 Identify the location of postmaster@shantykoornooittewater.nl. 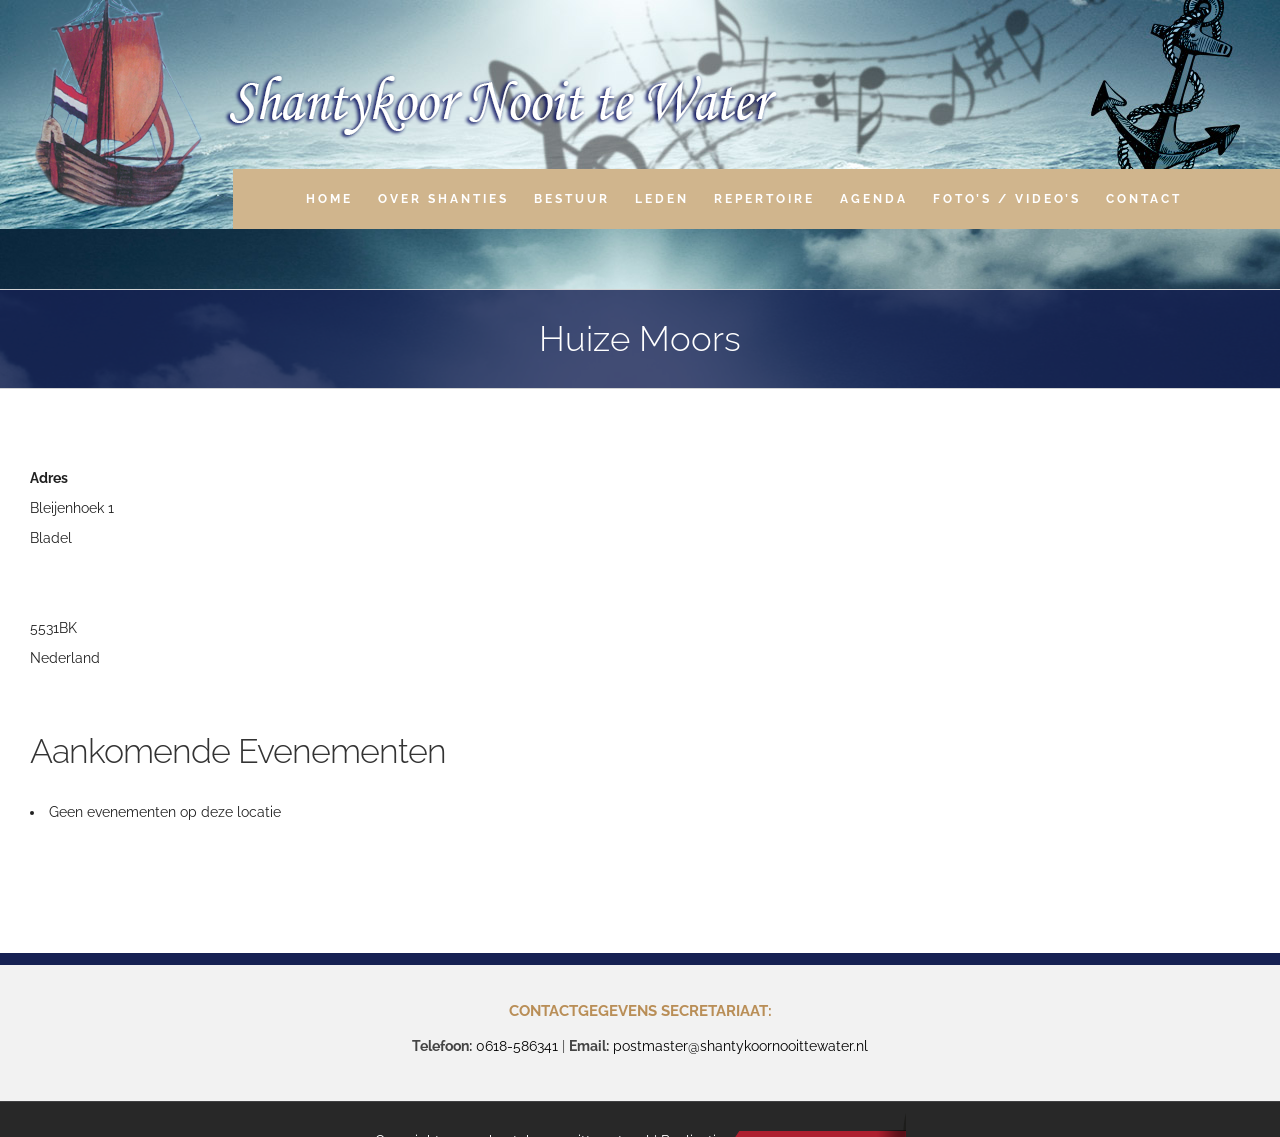
(740, 1046).